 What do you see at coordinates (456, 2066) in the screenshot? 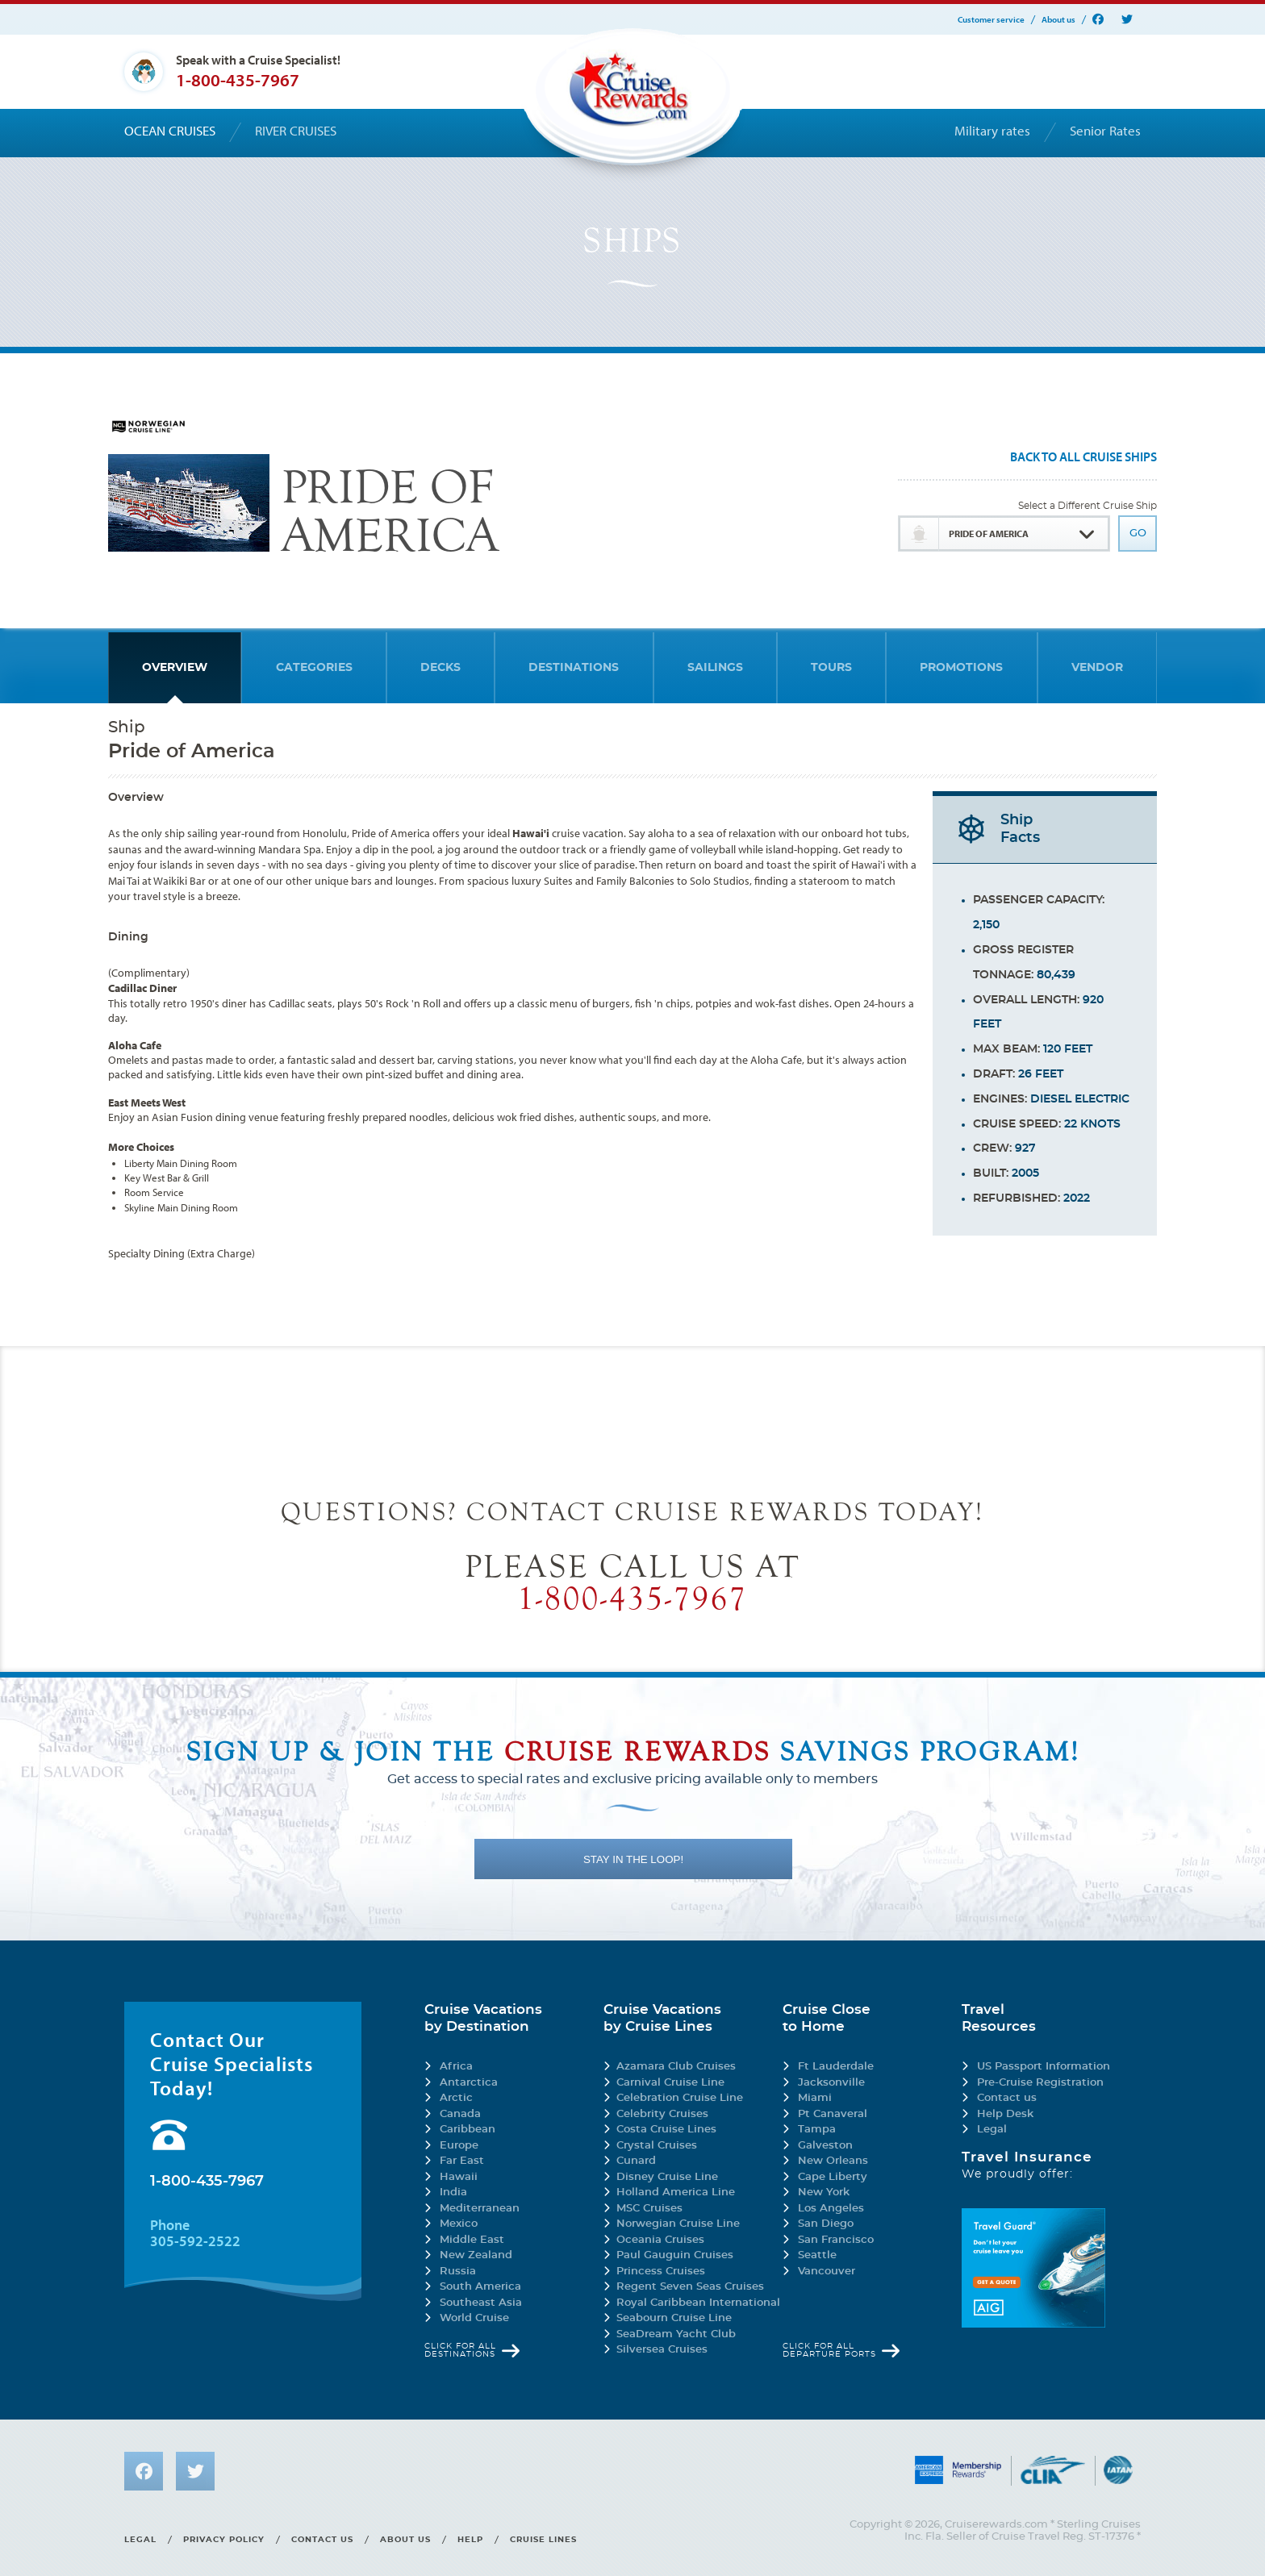
I see `Africa` at bounding box center [456, 2066].